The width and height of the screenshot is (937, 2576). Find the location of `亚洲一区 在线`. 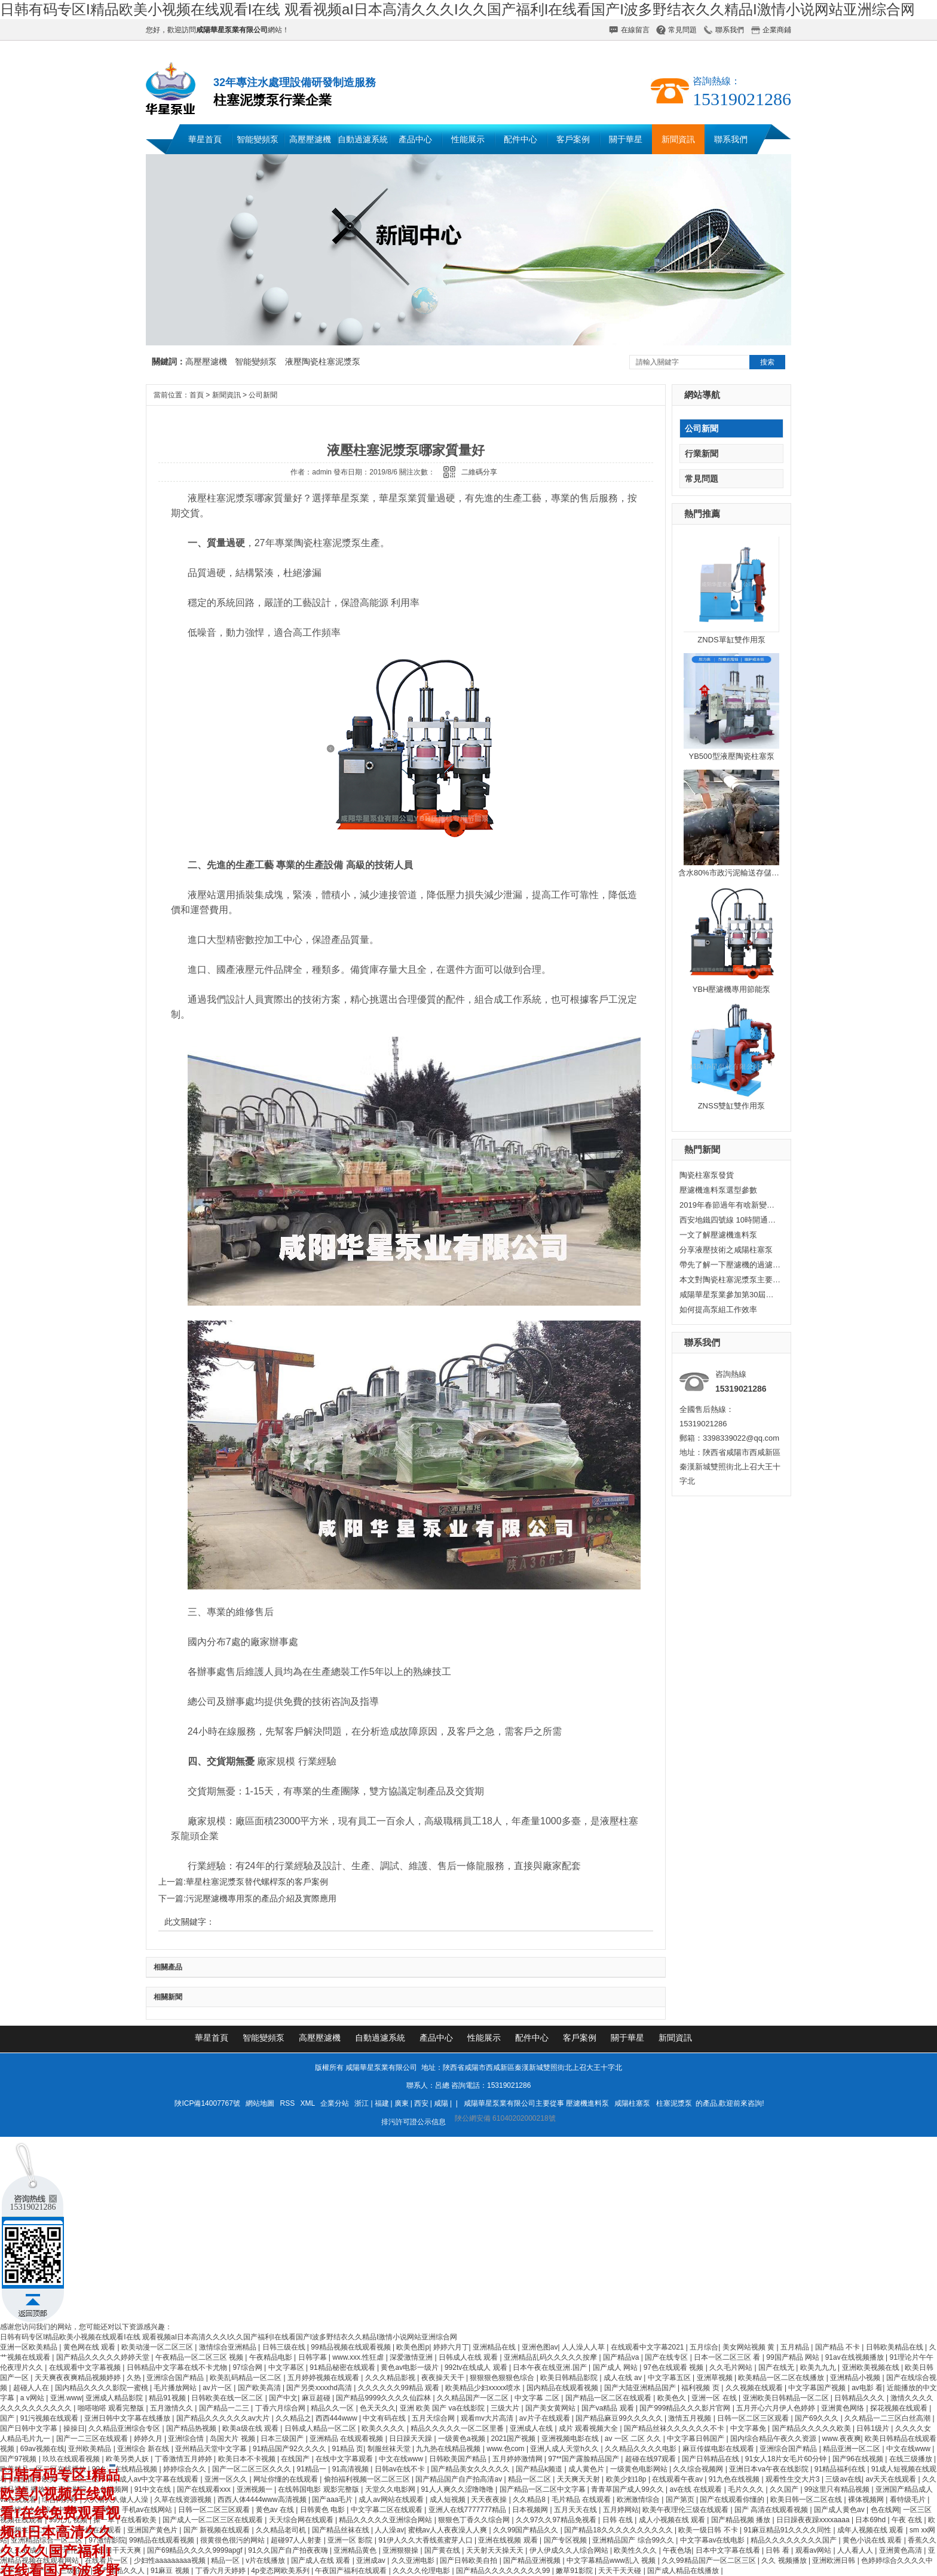

亚洲一区 在线 is located at coordinates (715, 2398).